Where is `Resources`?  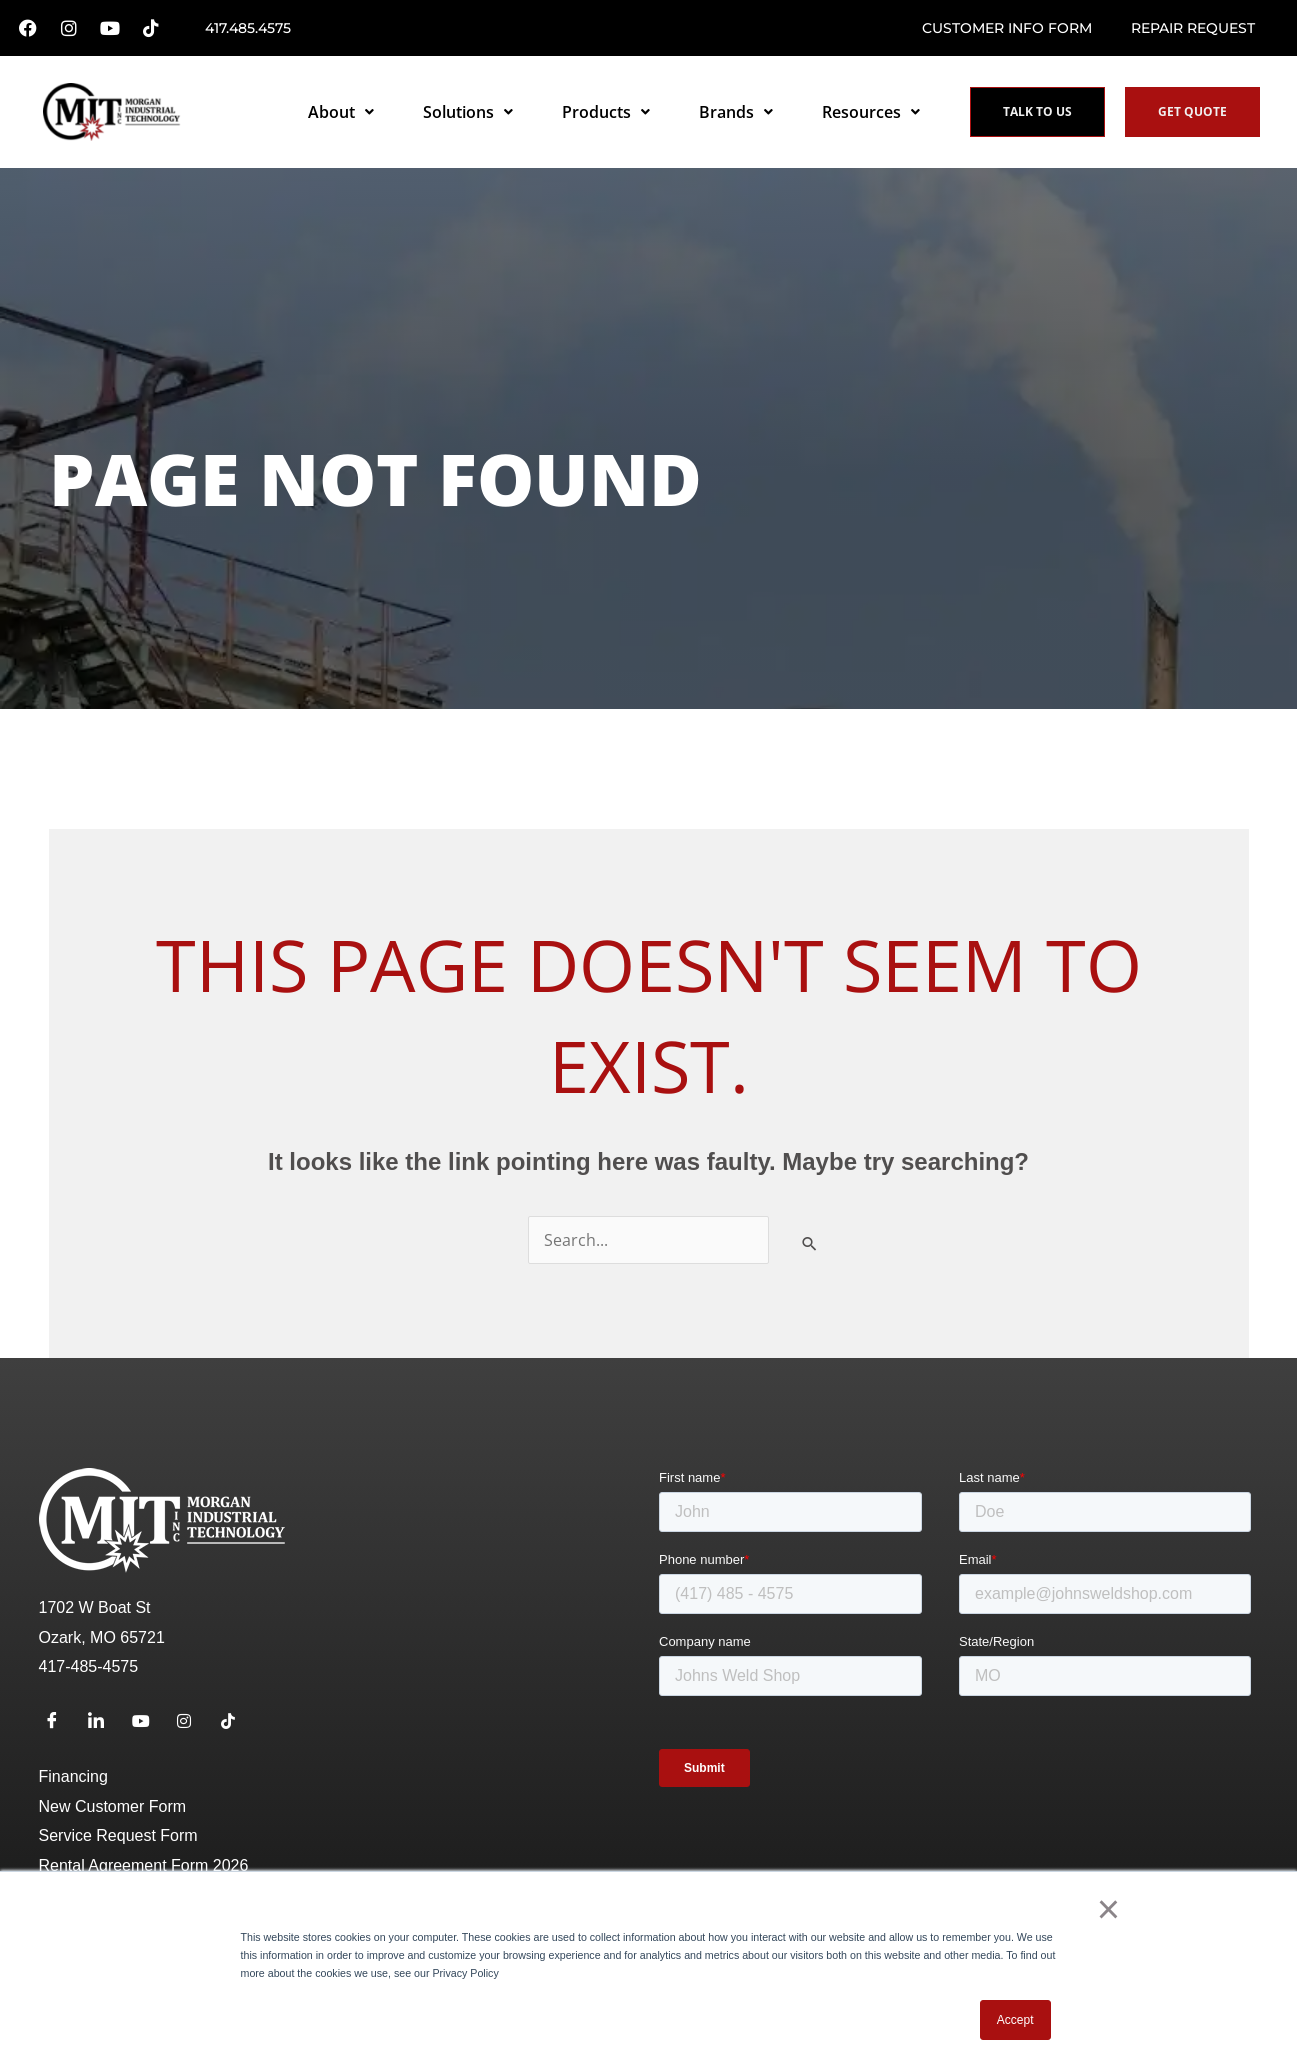 Resources is located at coordinates (871, 112).